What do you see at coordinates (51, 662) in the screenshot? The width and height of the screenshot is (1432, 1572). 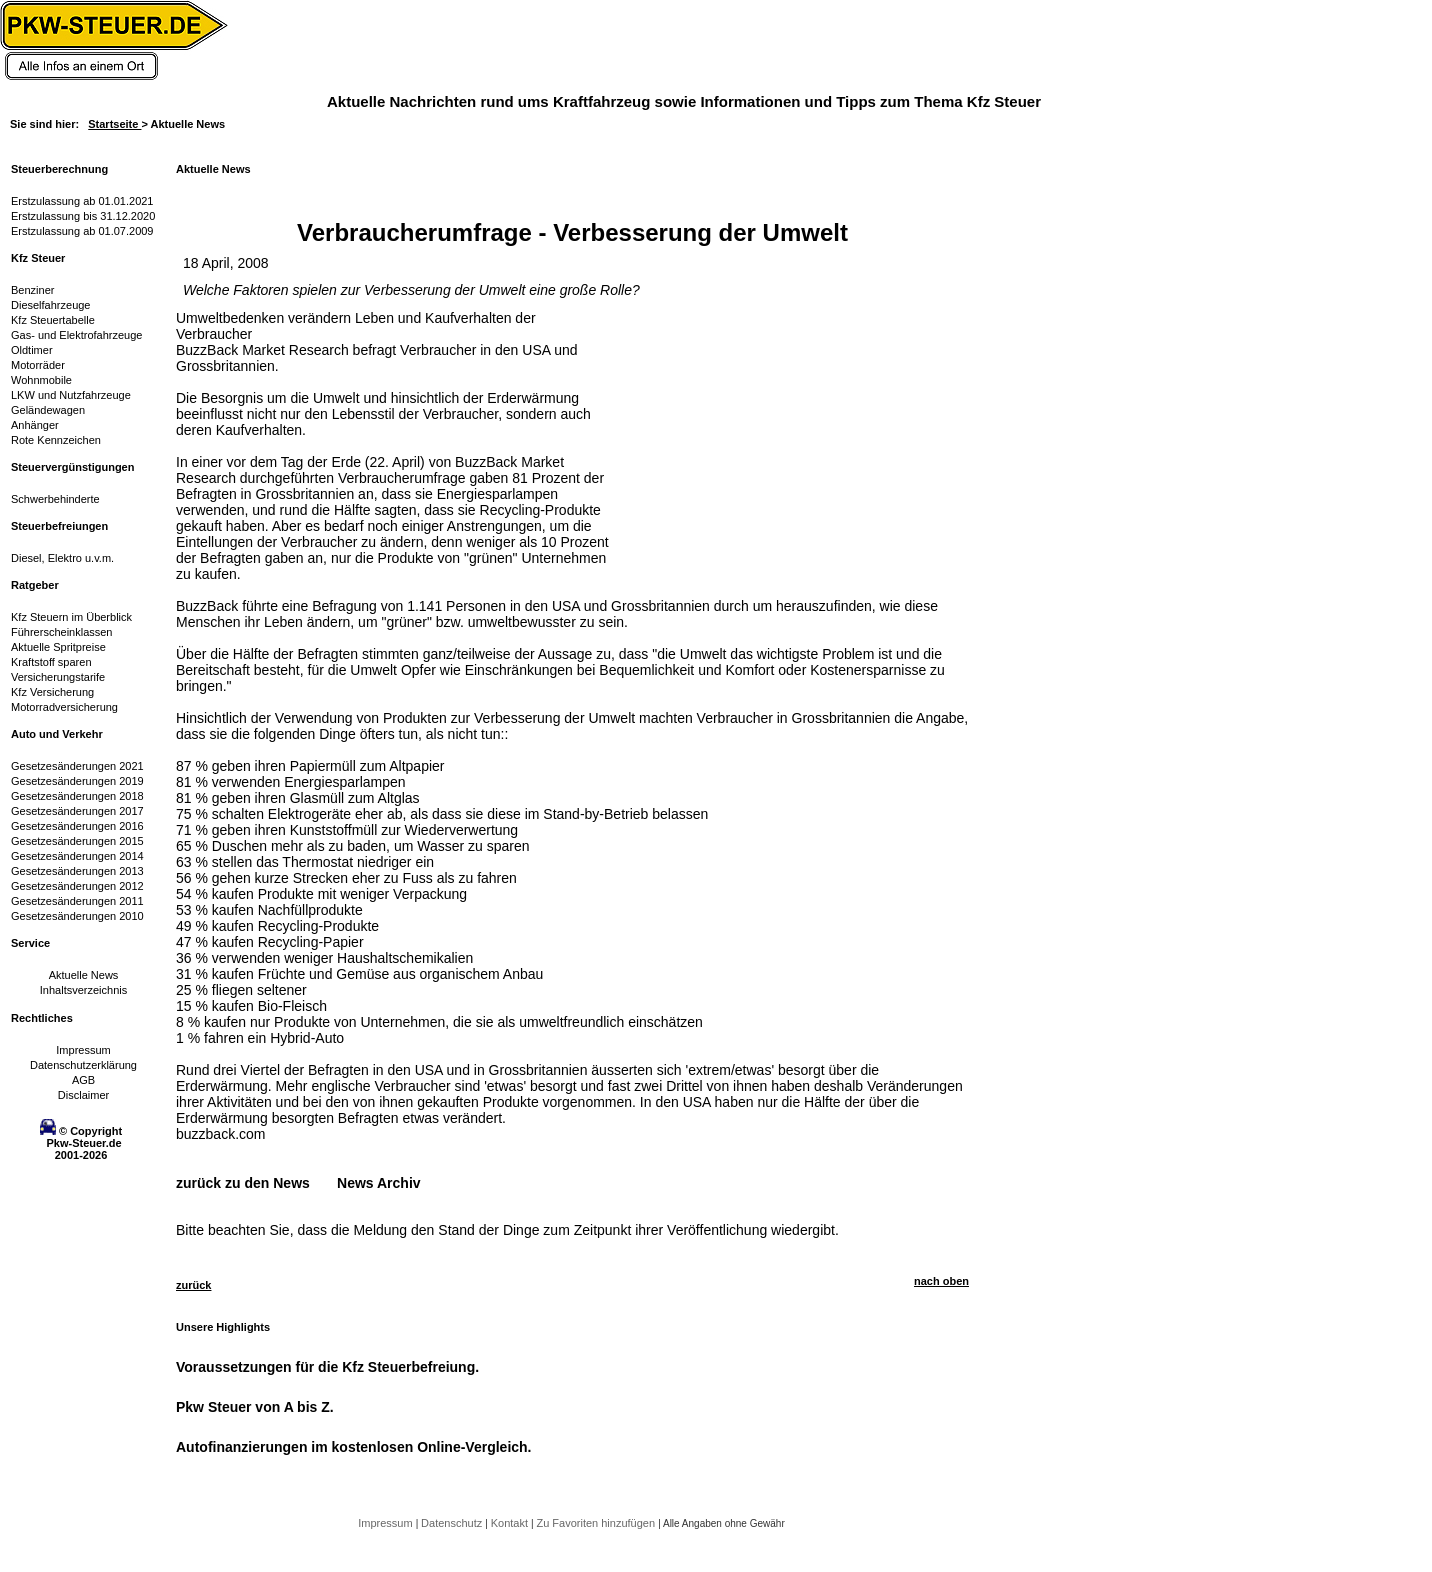 I see `Kraftstoff sparen` at bounding box center [51, 662].